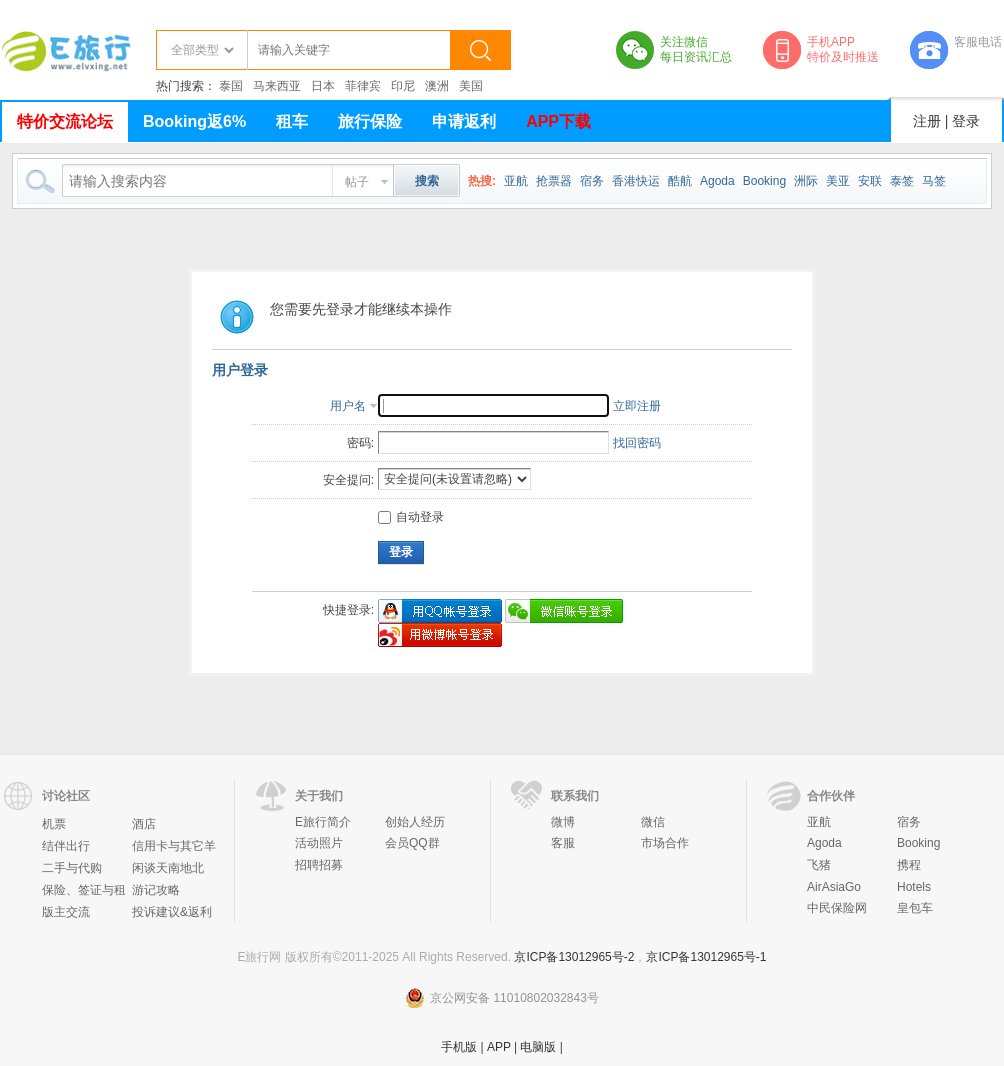 The width and height of the screenshot is (1004, 1066). I want to click on APP下载, so click(558, 121).